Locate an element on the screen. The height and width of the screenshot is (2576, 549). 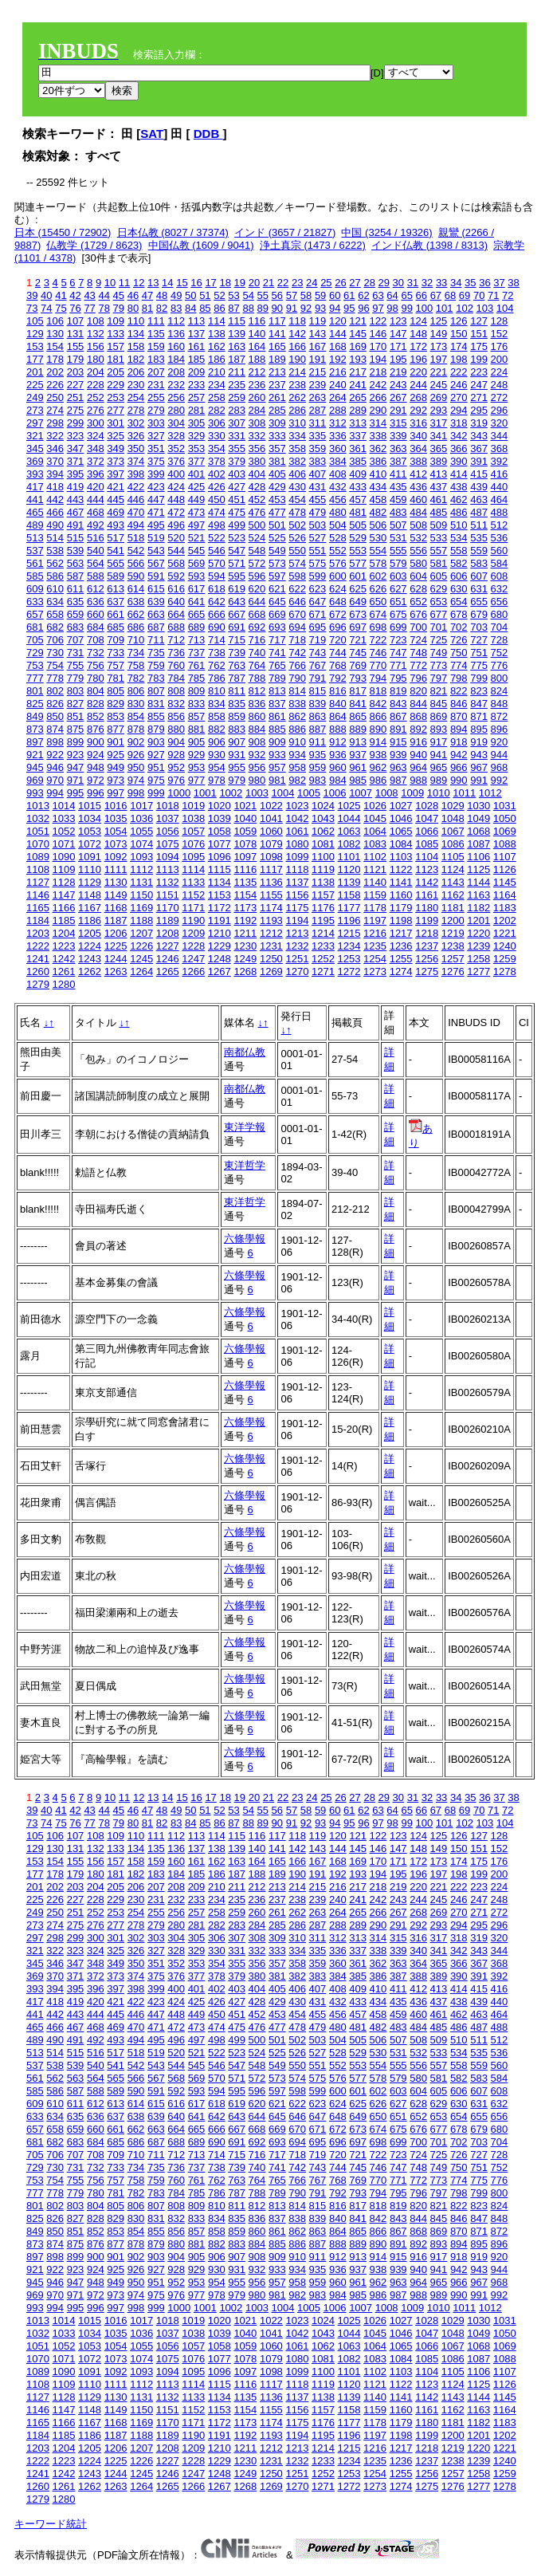
1030 is located at coordinates (478, 806).